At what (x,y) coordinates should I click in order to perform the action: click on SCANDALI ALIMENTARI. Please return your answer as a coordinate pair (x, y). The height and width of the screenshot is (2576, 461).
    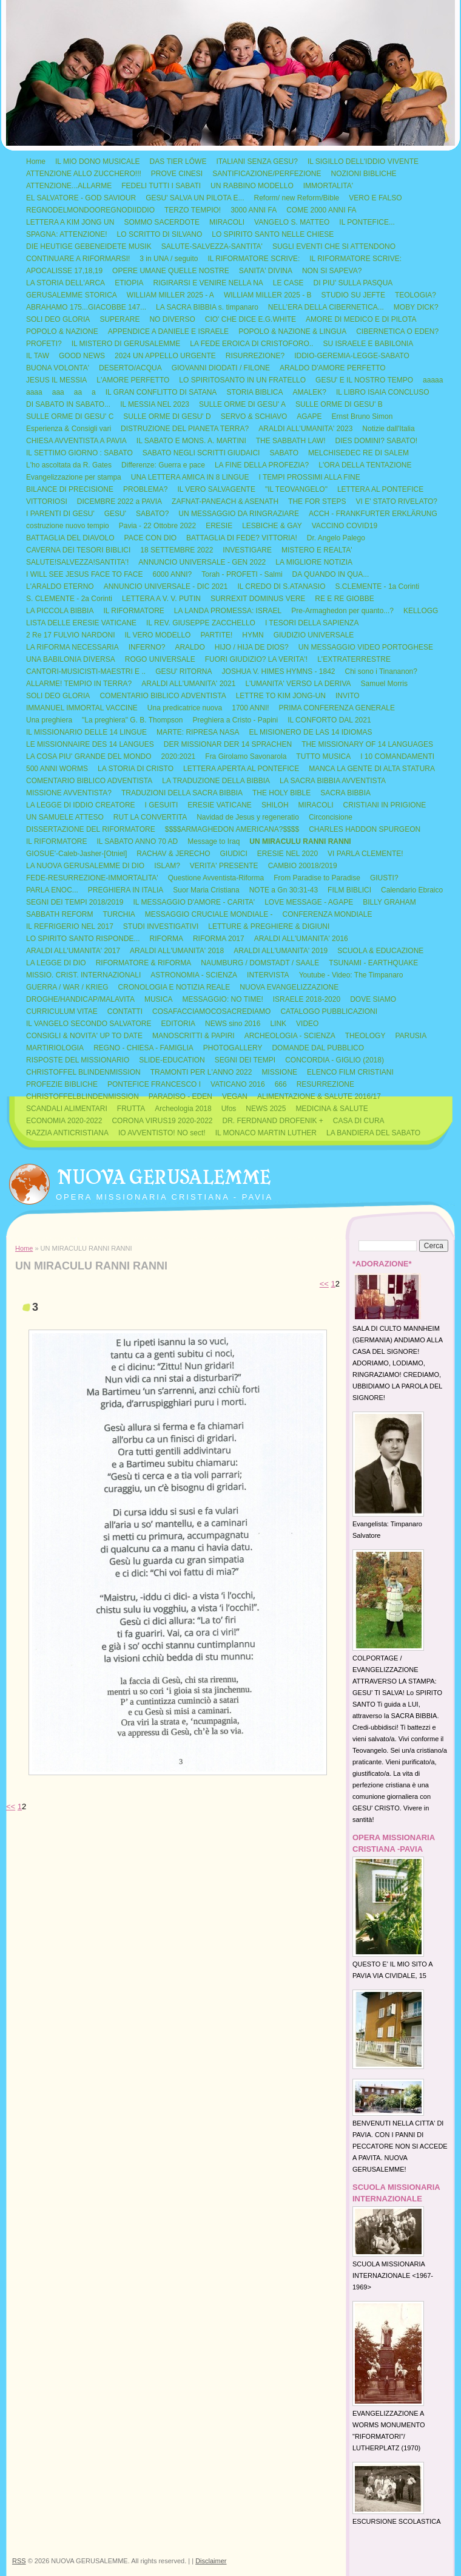
    Looking at the image, I should click on (66, 1108).